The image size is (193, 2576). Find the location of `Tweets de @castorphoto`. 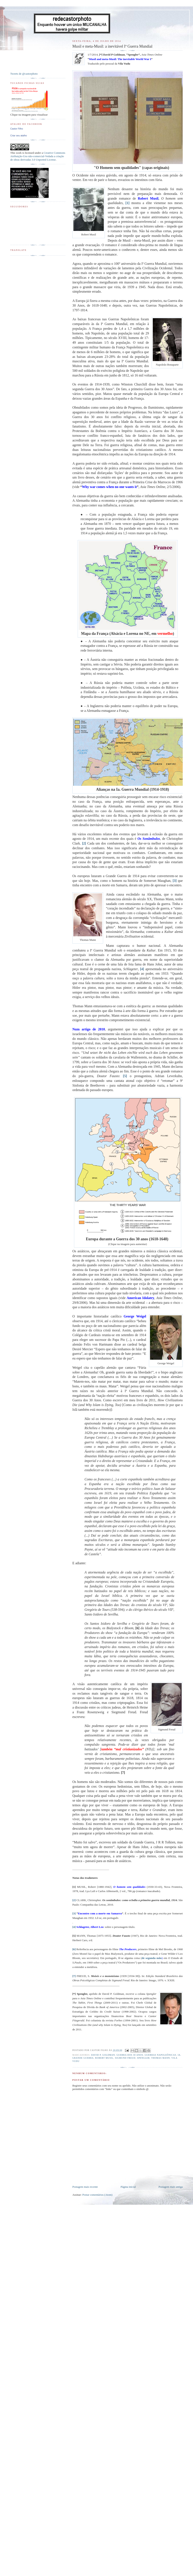

Tweets de @castorphoto is located at coordinates (24, 73).